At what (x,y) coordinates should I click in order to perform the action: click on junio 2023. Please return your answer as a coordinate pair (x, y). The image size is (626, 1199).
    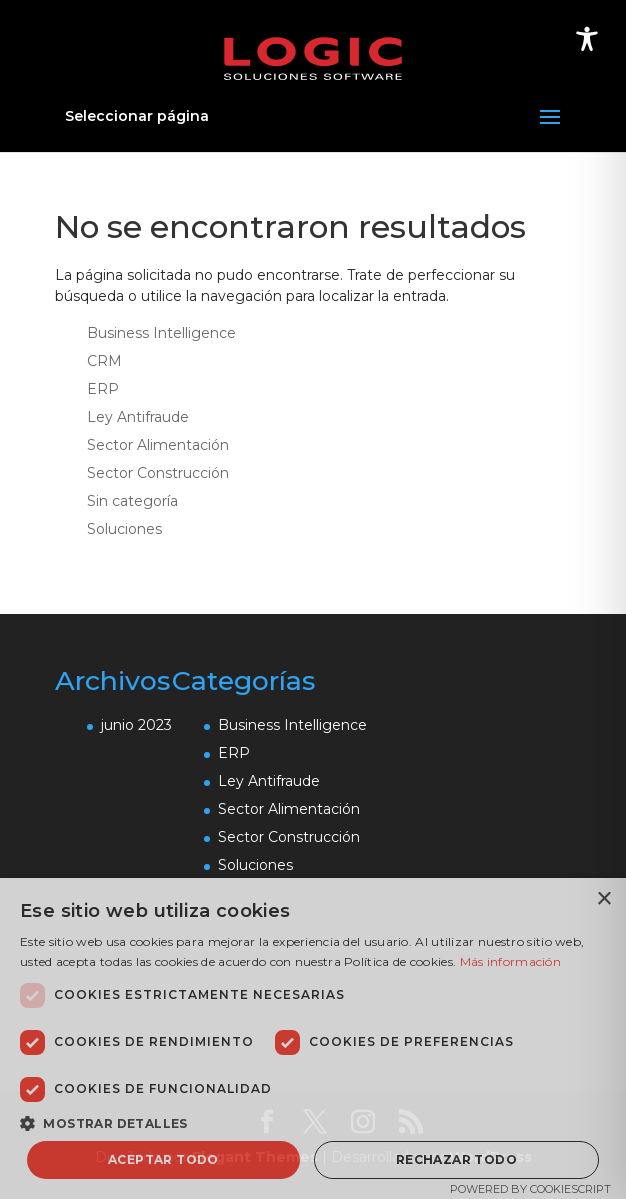
    Looking at the image, I should click on (136, 725).